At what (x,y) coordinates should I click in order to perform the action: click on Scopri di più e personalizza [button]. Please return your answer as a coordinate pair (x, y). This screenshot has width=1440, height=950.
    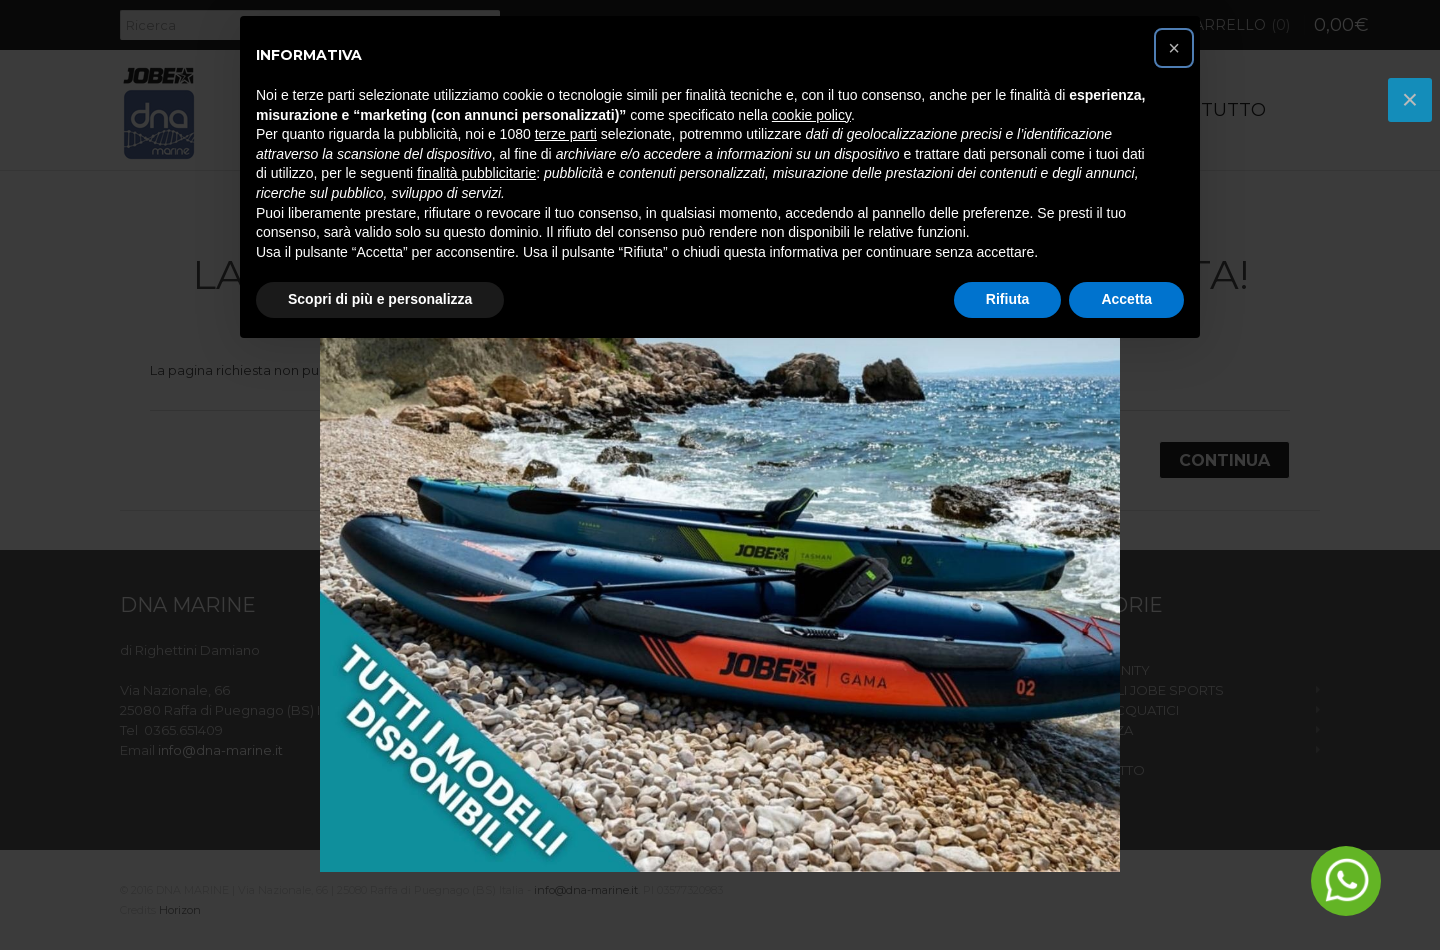
    Looking at the image, I should click on (380, 299).